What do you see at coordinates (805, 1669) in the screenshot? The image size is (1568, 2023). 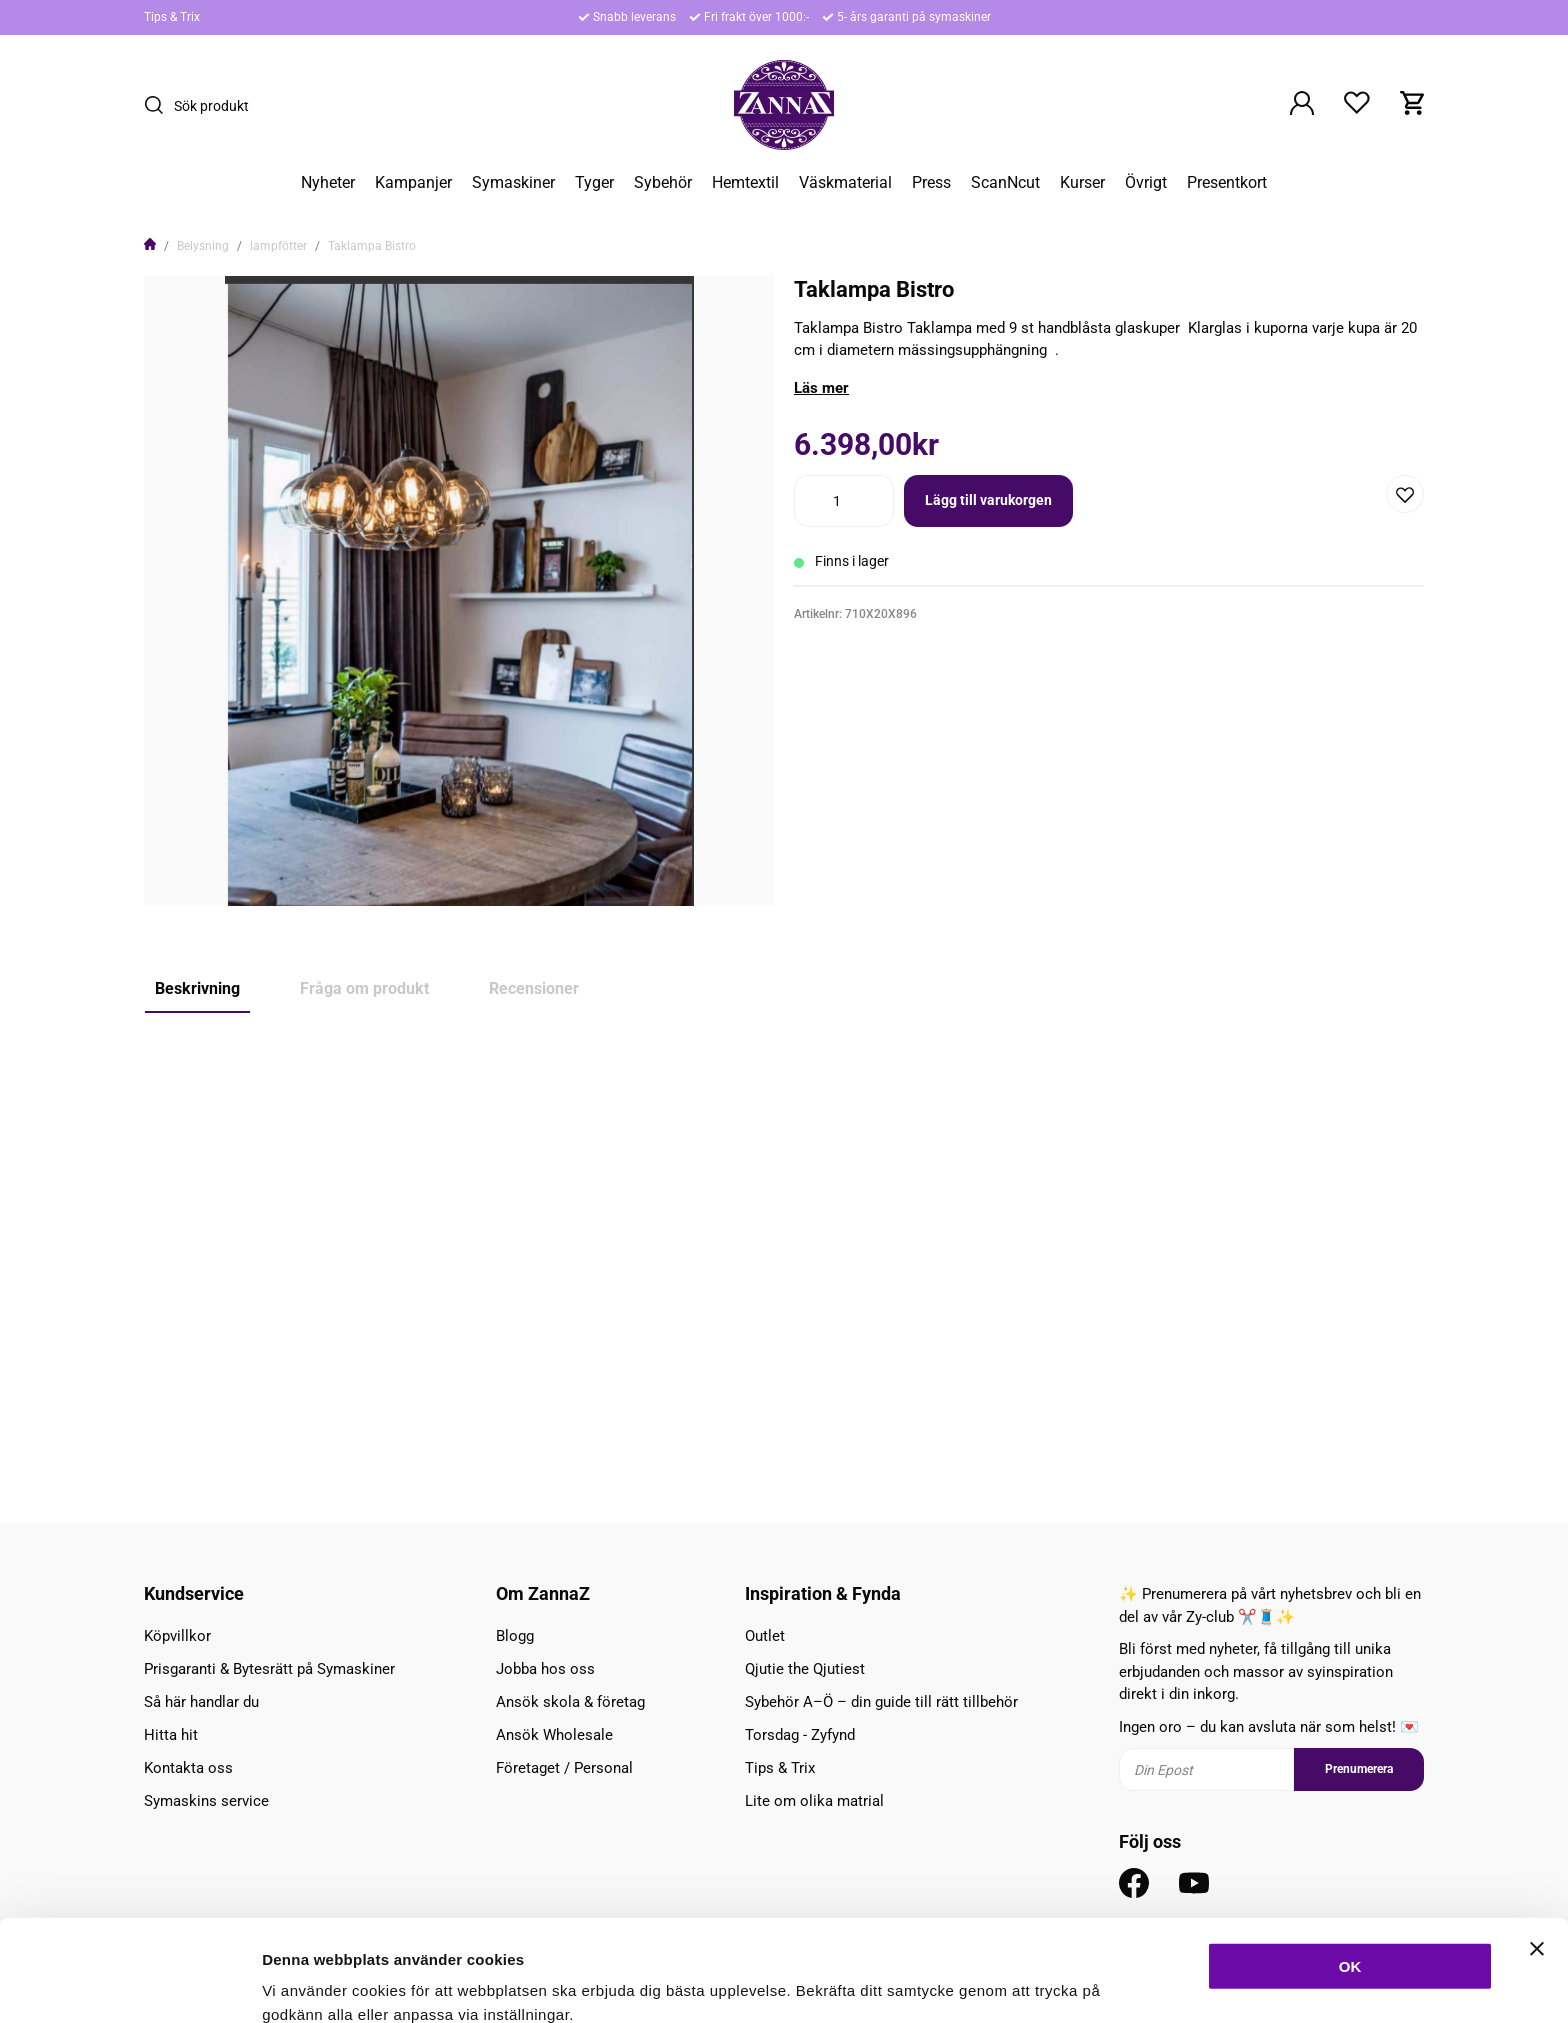 I see `Qjutie the Qjutiest` at bounding box center [805, 1669].